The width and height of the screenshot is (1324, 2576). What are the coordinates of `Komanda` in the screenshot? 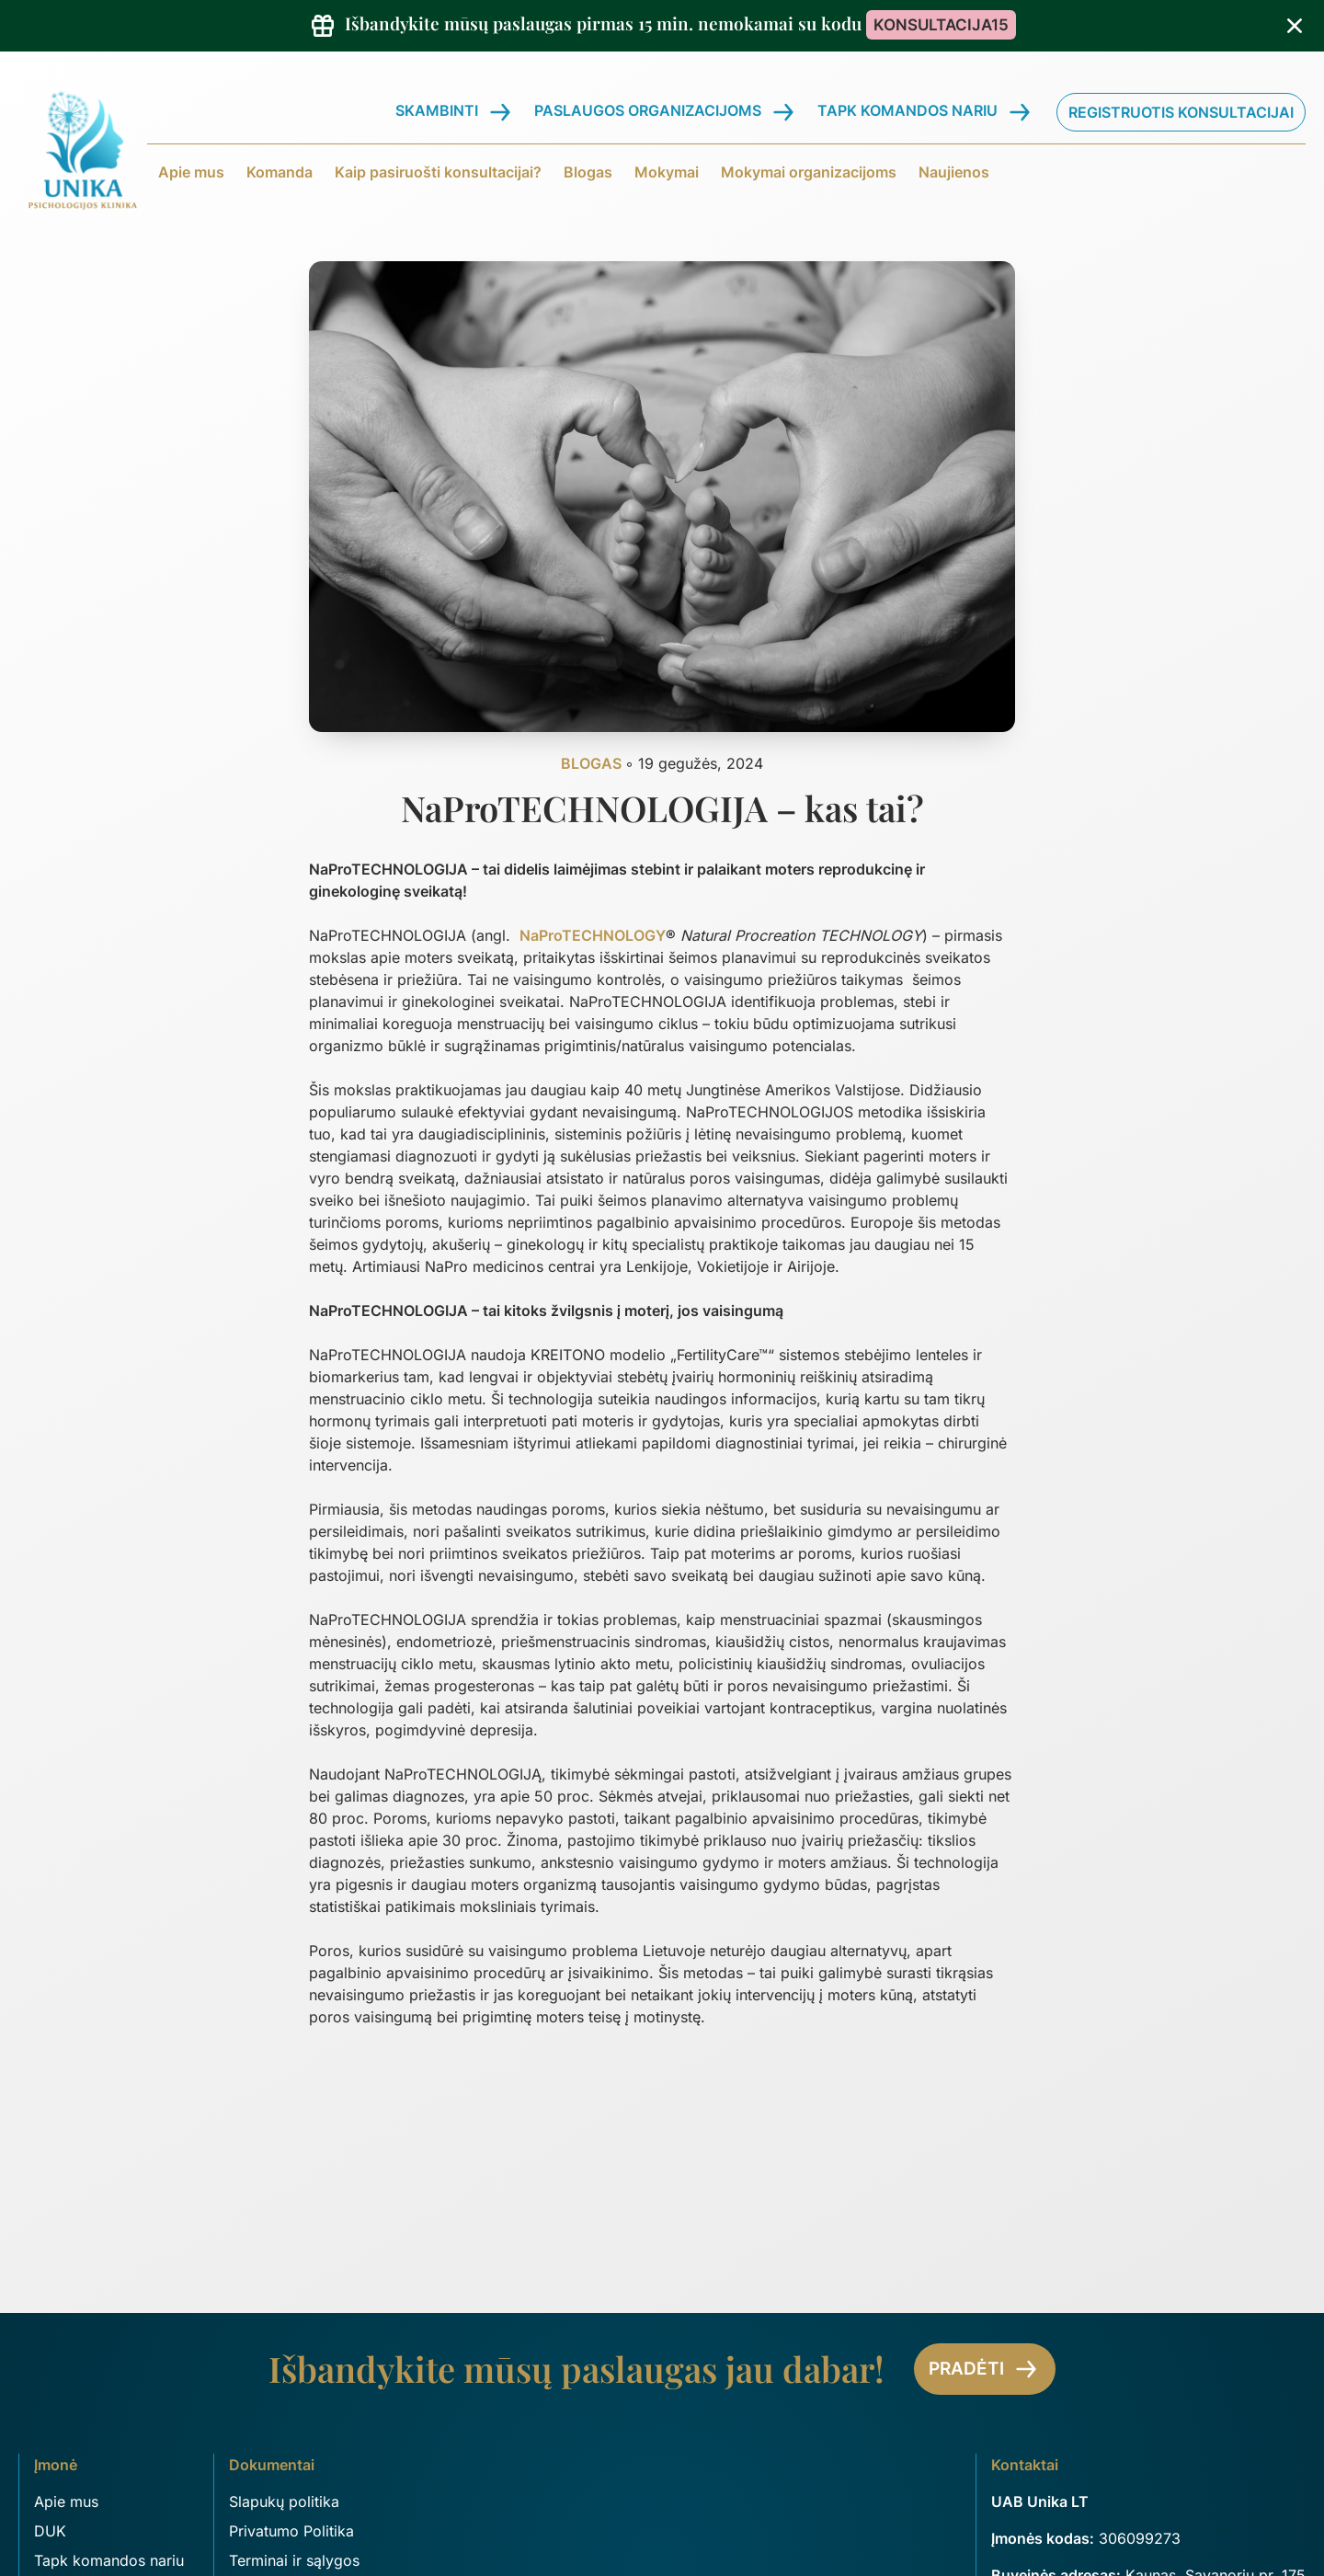 It's located at (279, 172).